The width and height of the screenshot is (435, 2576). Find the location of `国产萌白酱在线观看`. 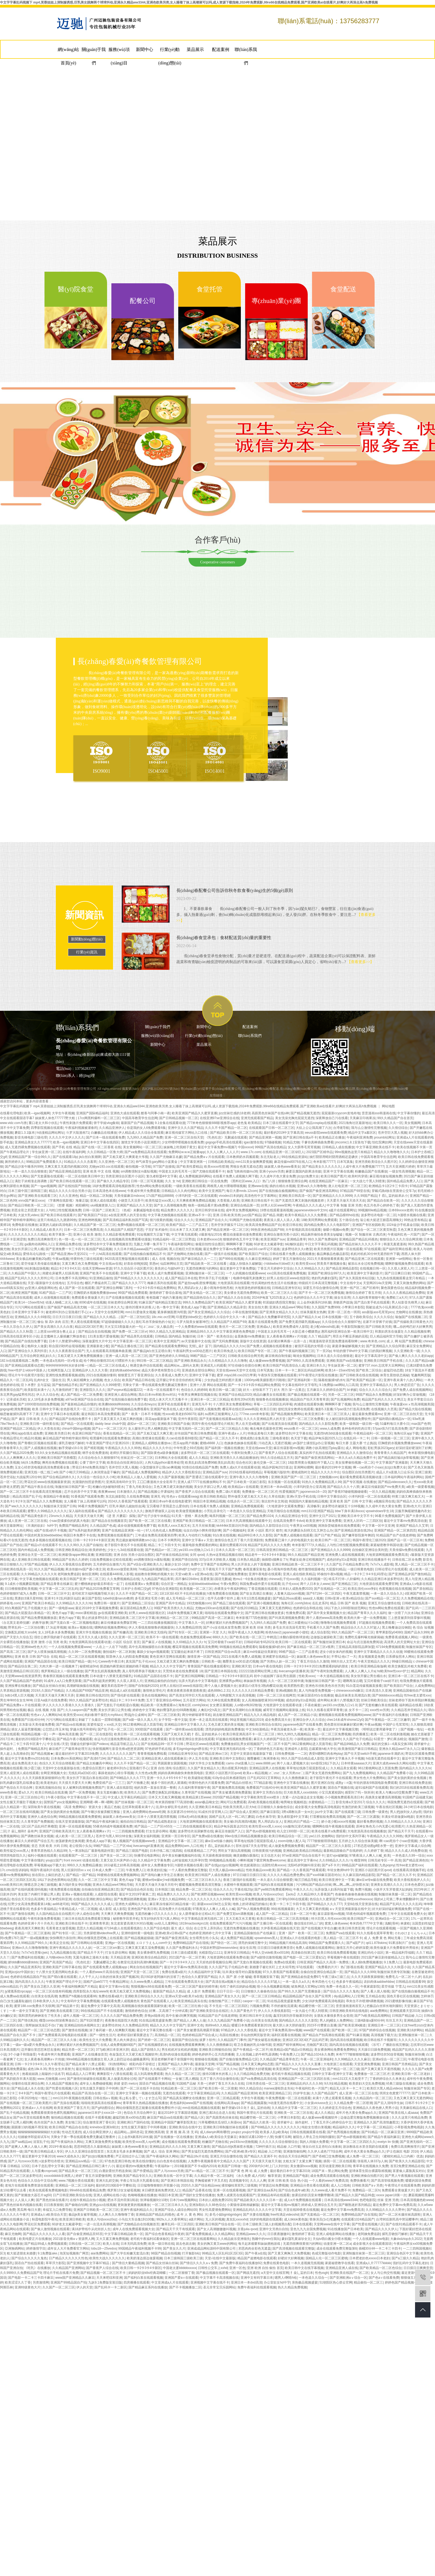

国产萌白酱在线观看 is located at coordinates (62, 1977).